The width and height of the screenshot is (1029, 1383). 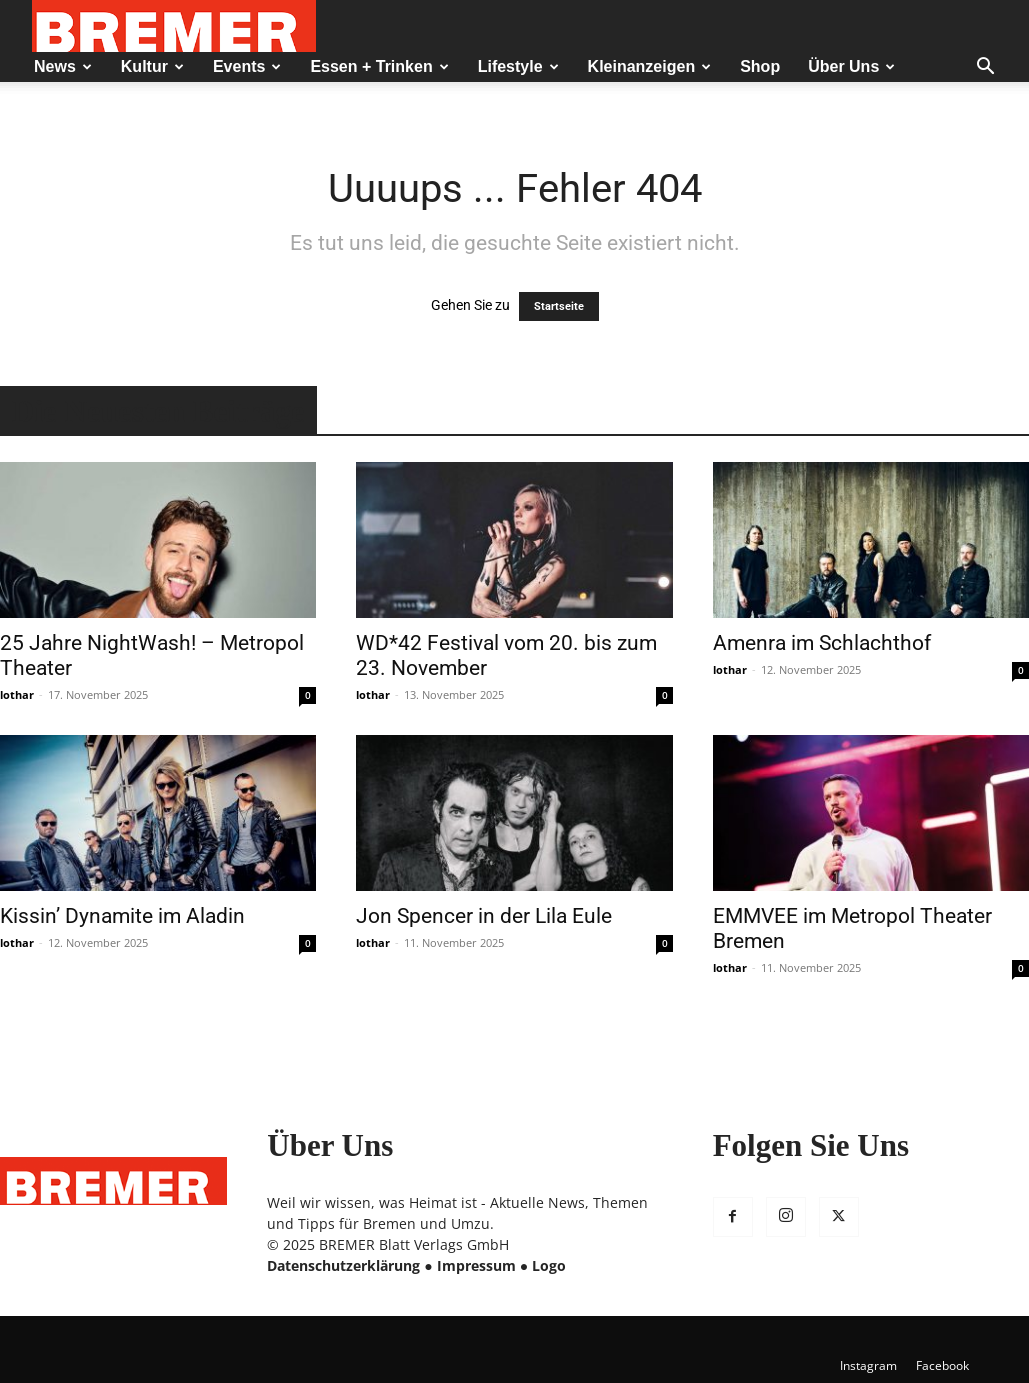 I want to click on Amenra im Schlachthof, so click(x=822, y=643).